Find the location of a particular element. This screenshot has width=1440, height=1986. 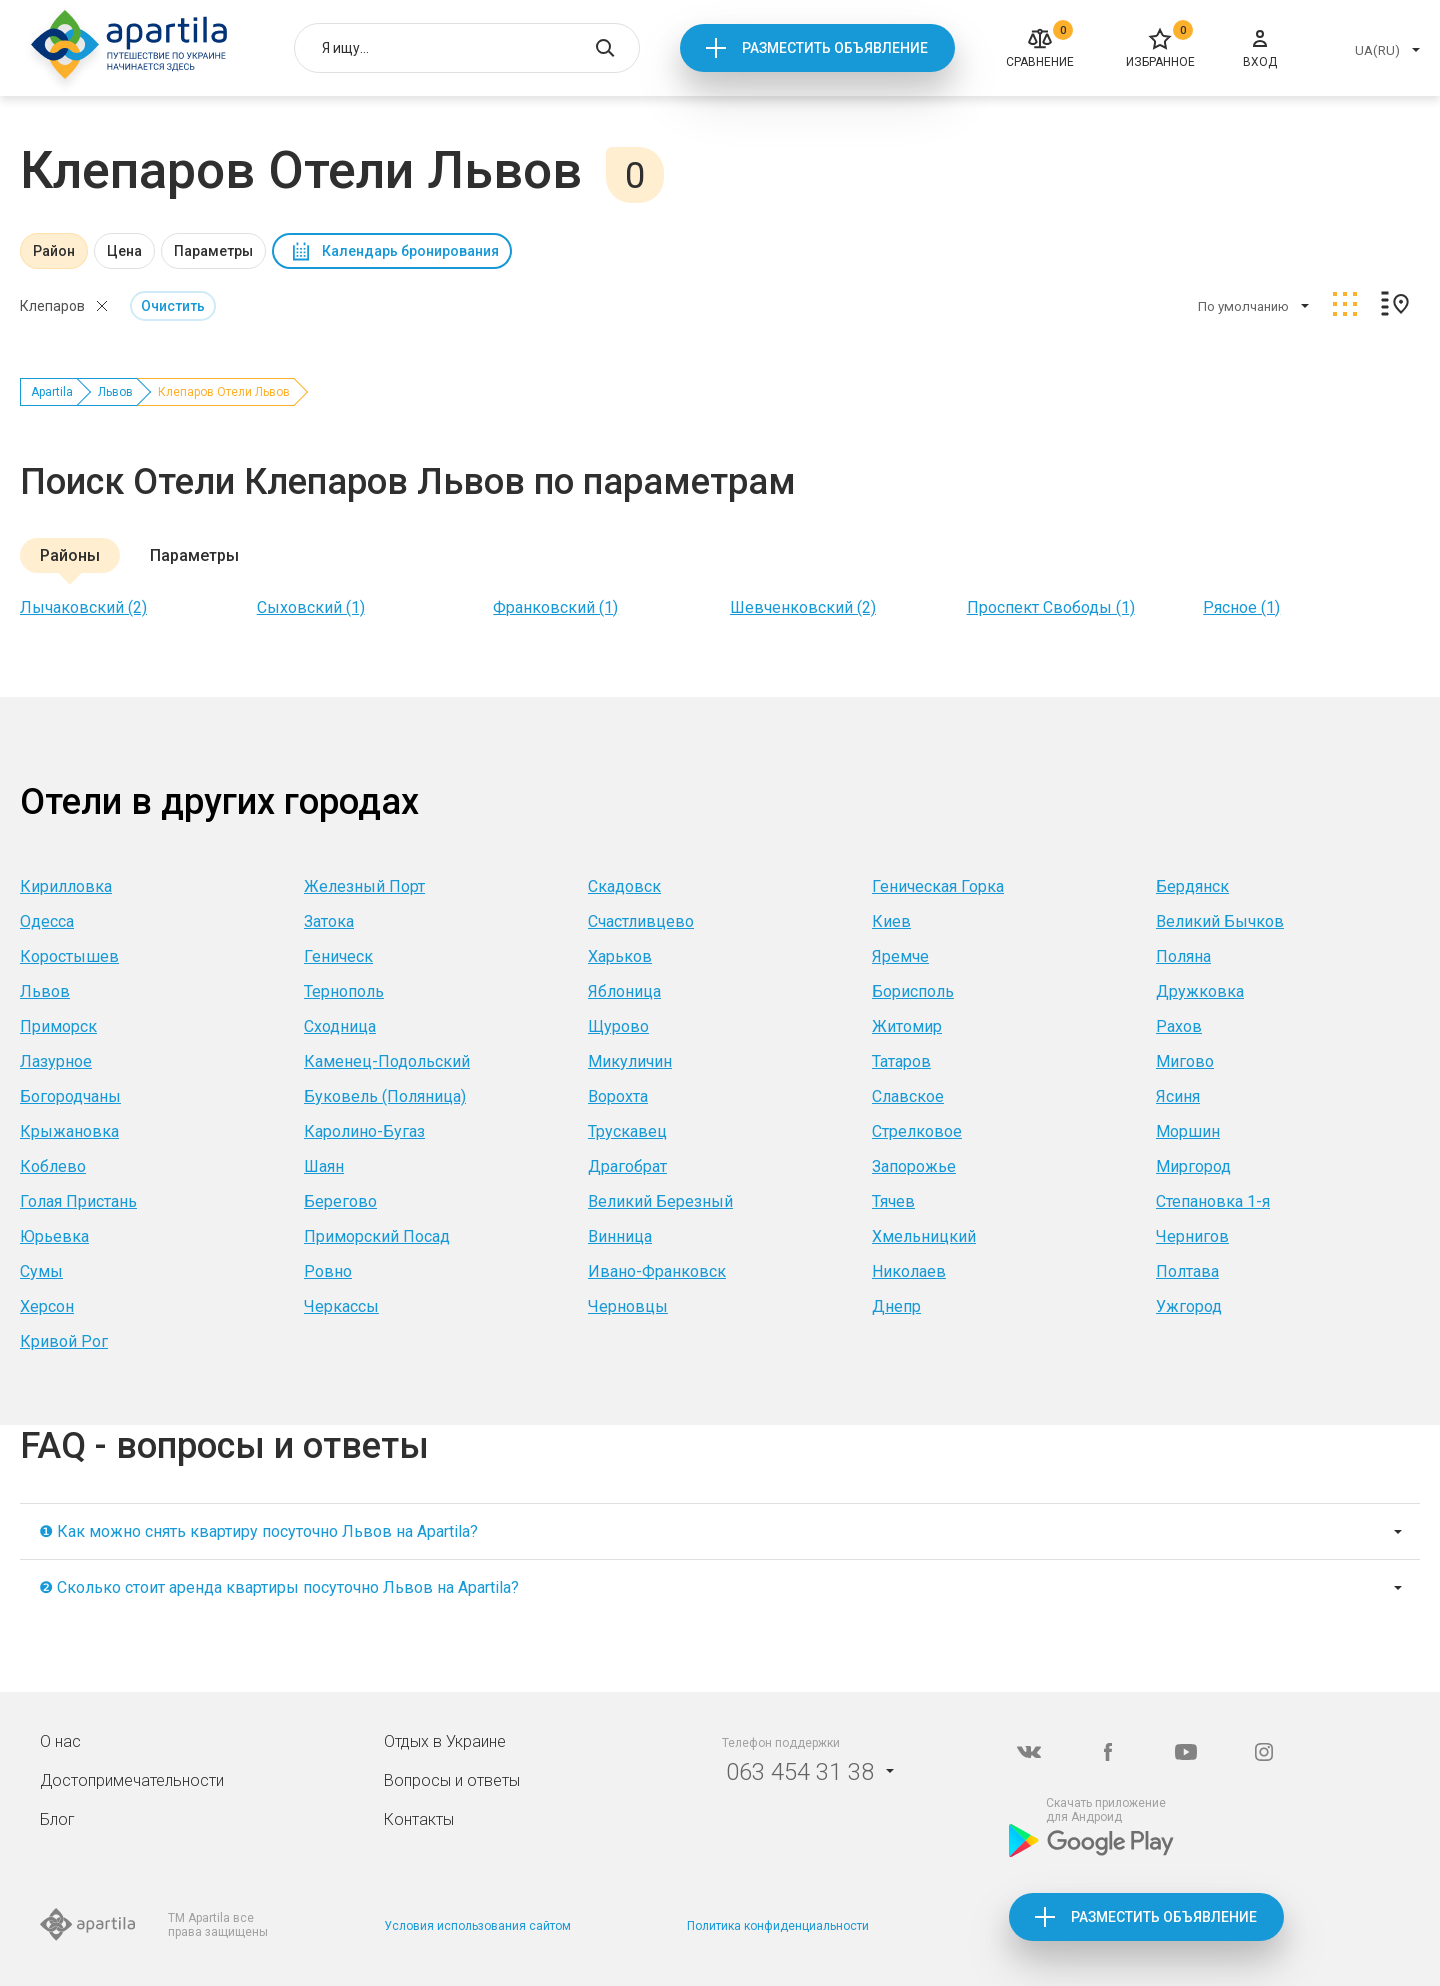

По умолчанию is located at coordinates (1243, 306).